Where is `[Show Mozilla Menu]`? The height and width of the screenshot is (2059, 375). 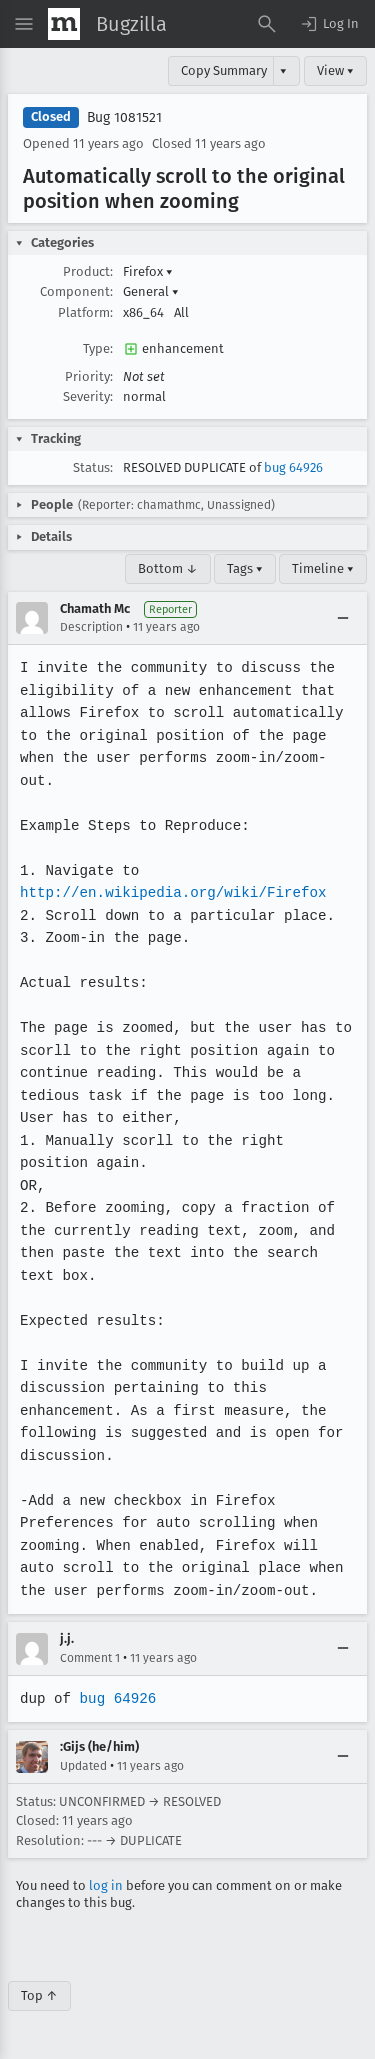
[Show Mozilla Menu] is located at coordinates (64, 24).